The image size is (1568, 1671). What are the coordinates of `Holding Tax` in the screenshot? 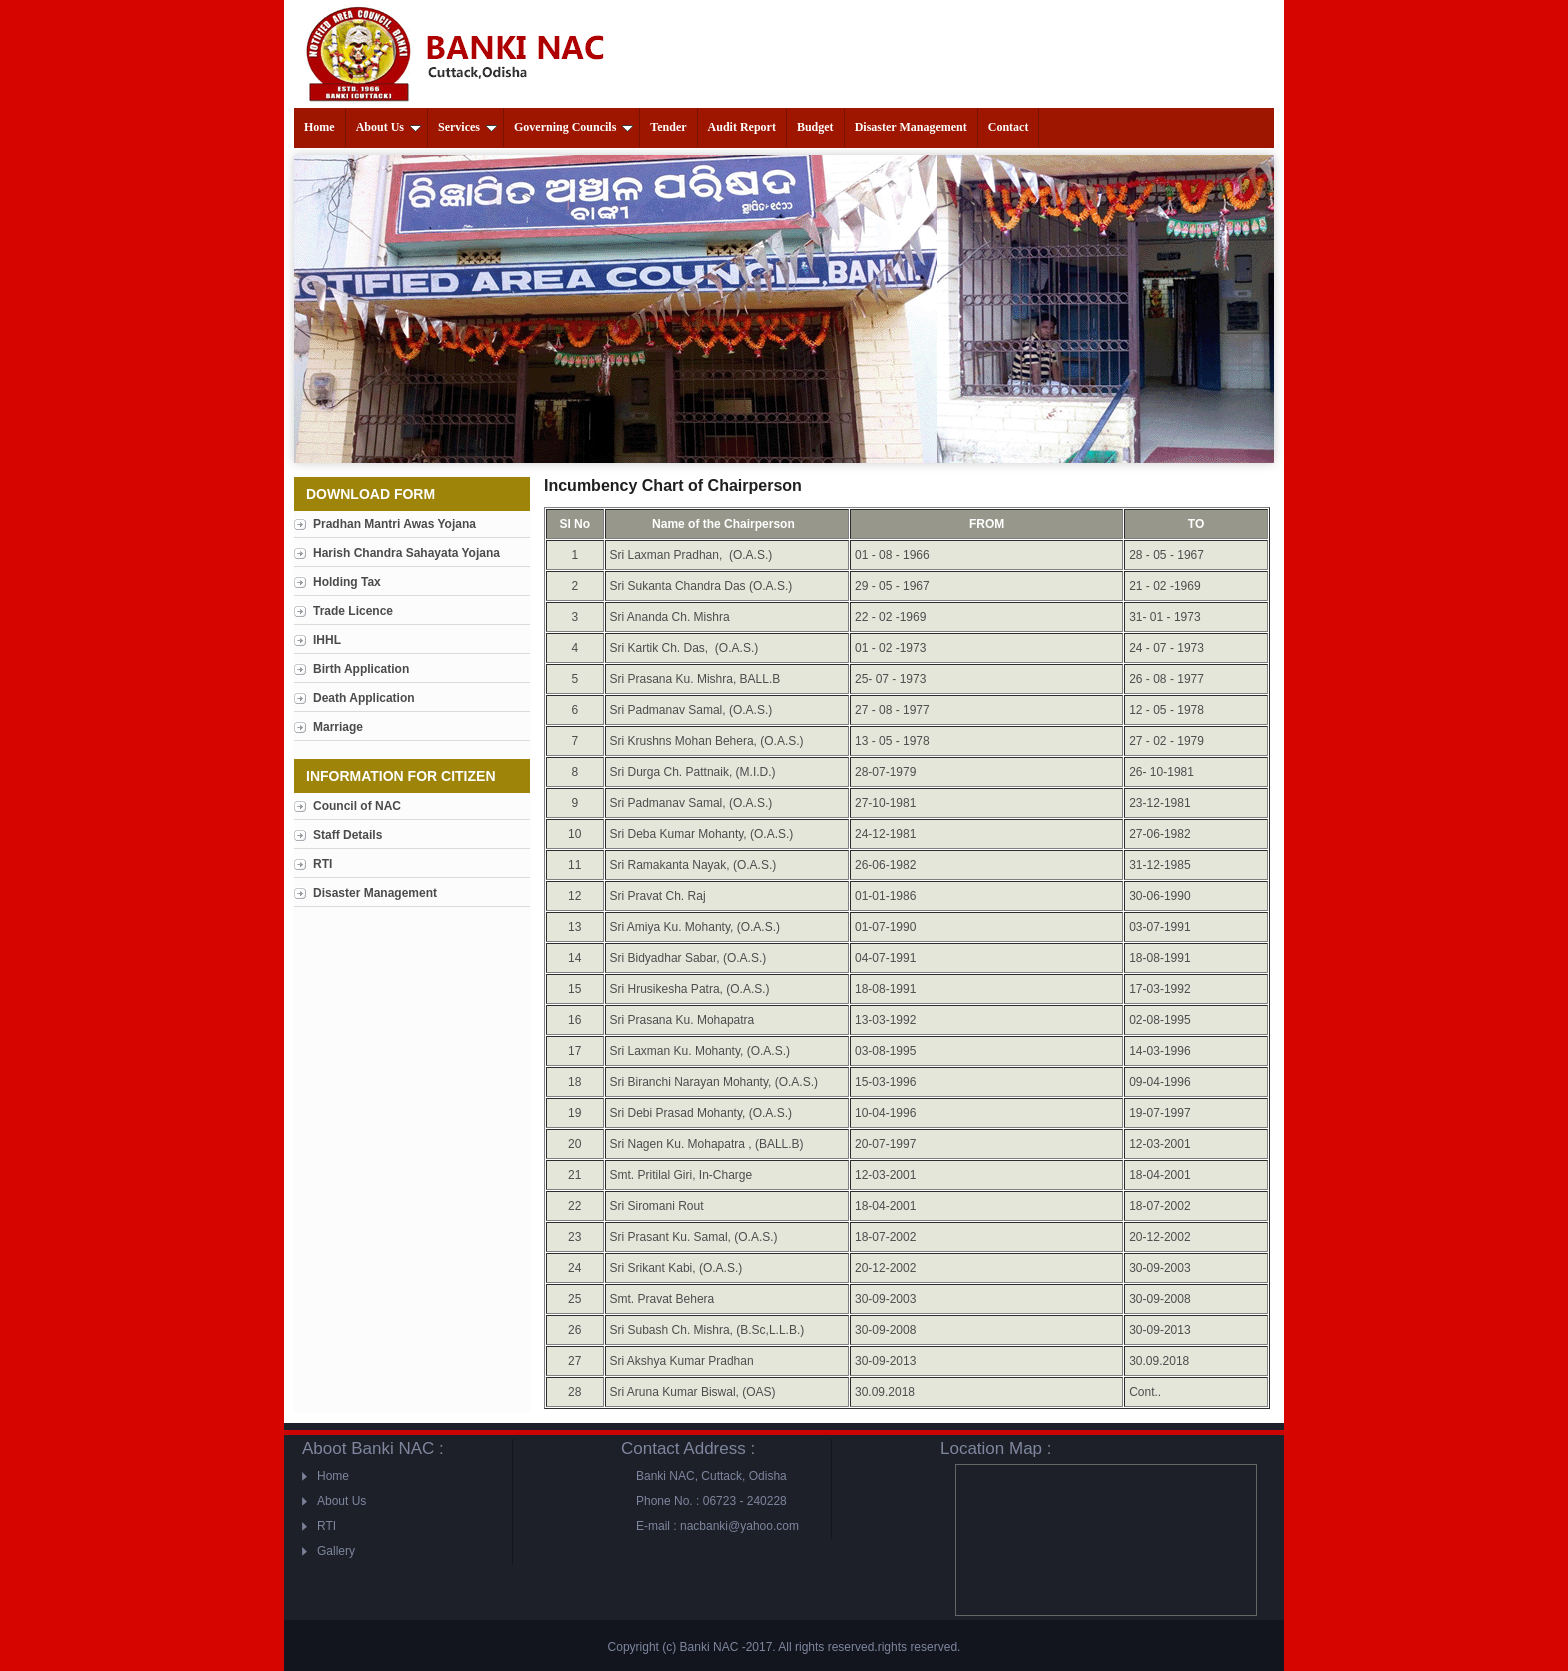 It's located at (347, 582).